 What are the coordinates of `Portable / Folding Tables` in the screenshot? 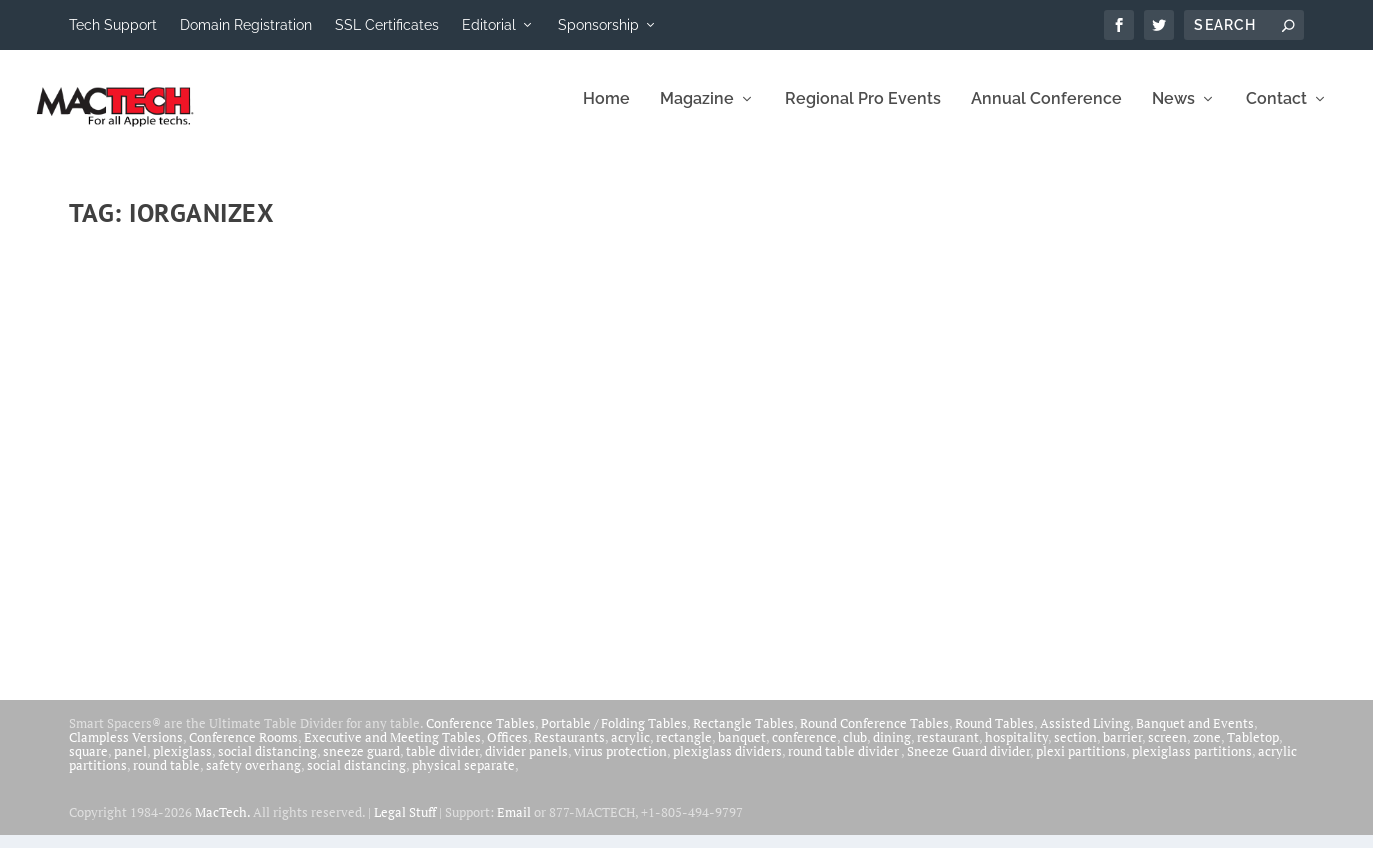 It's located at (614, 736).